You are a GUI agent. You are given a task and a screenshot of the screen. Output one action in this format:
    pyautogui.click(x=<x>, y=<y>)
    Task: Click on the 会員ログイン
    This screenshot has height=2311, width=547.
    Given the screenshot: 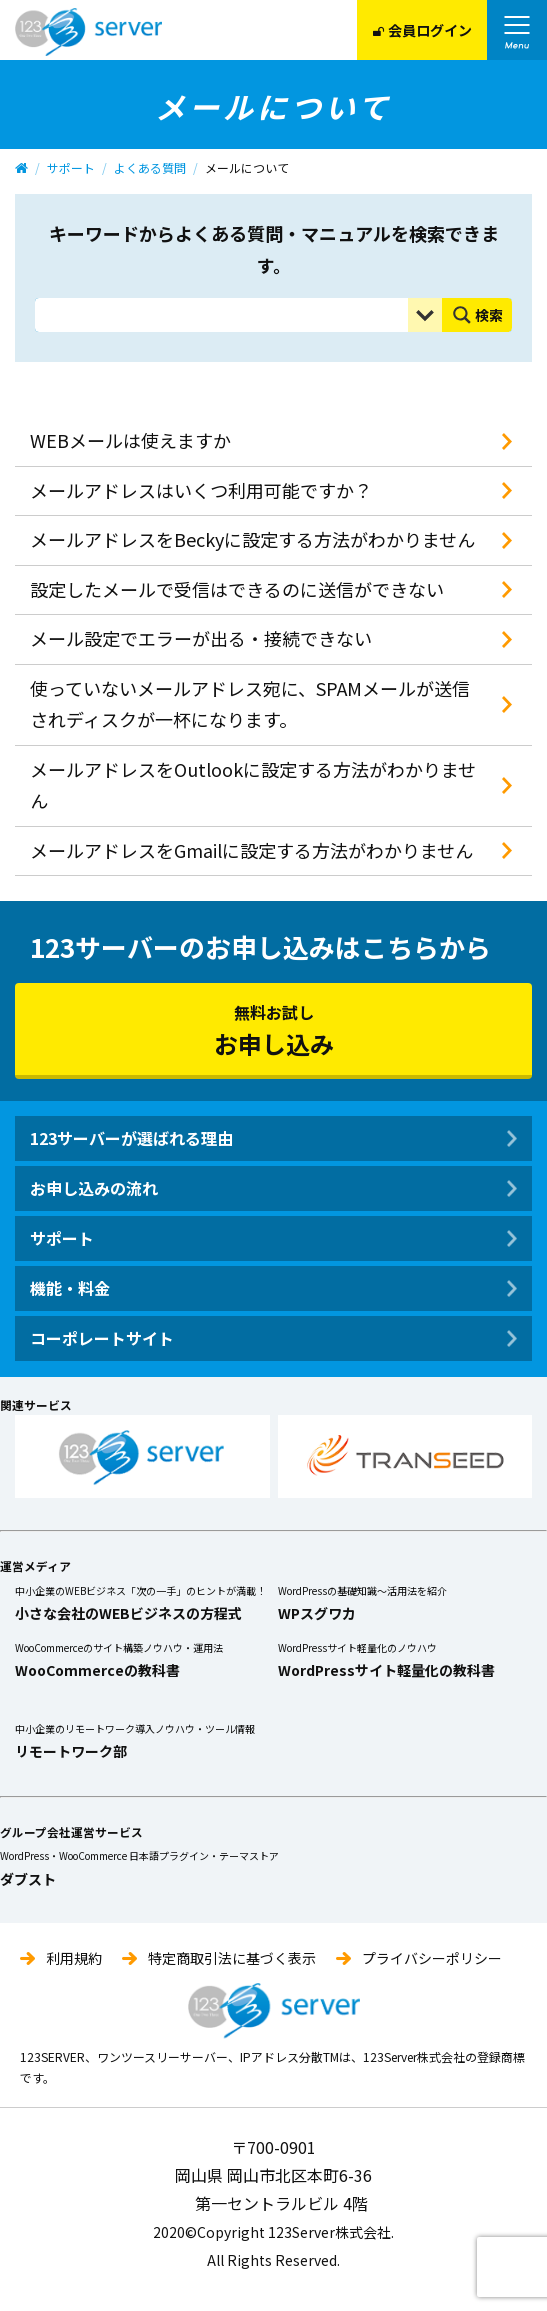 What is the action you would take?
    pyautogui.click(x=422, y=30)
    